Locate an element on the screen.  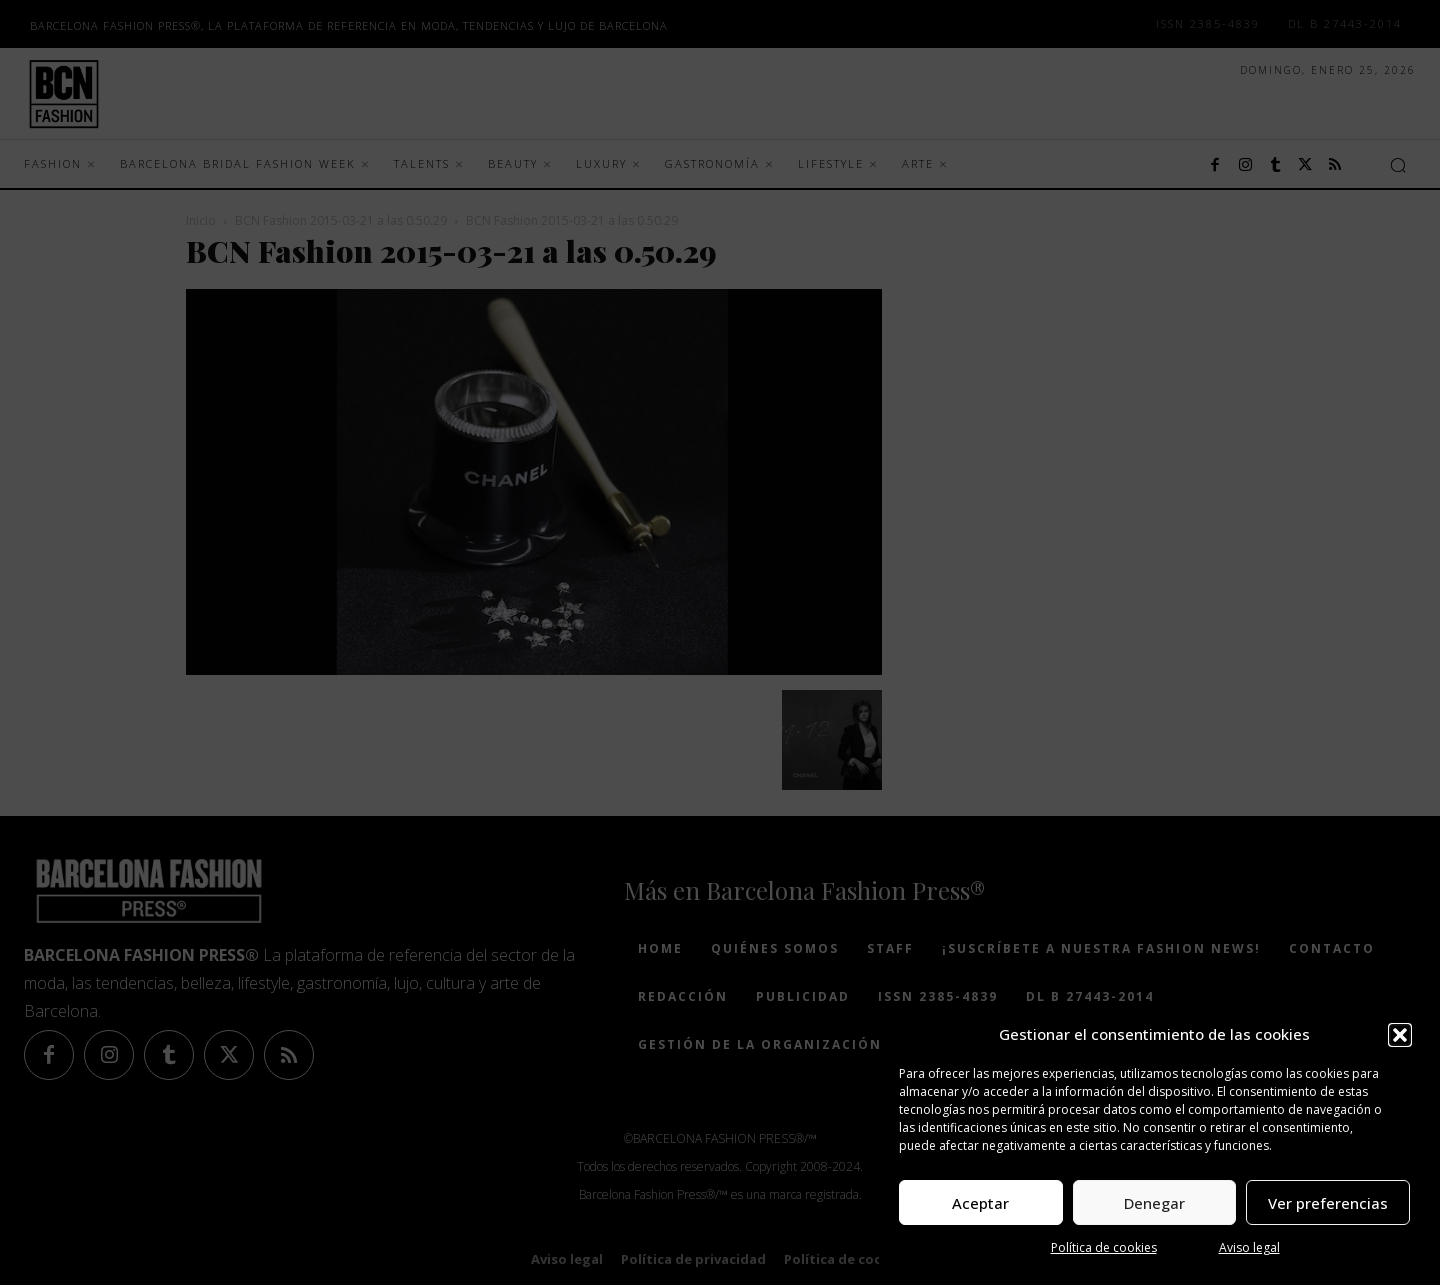
Aceptar is located at coordinates (980, 1203).